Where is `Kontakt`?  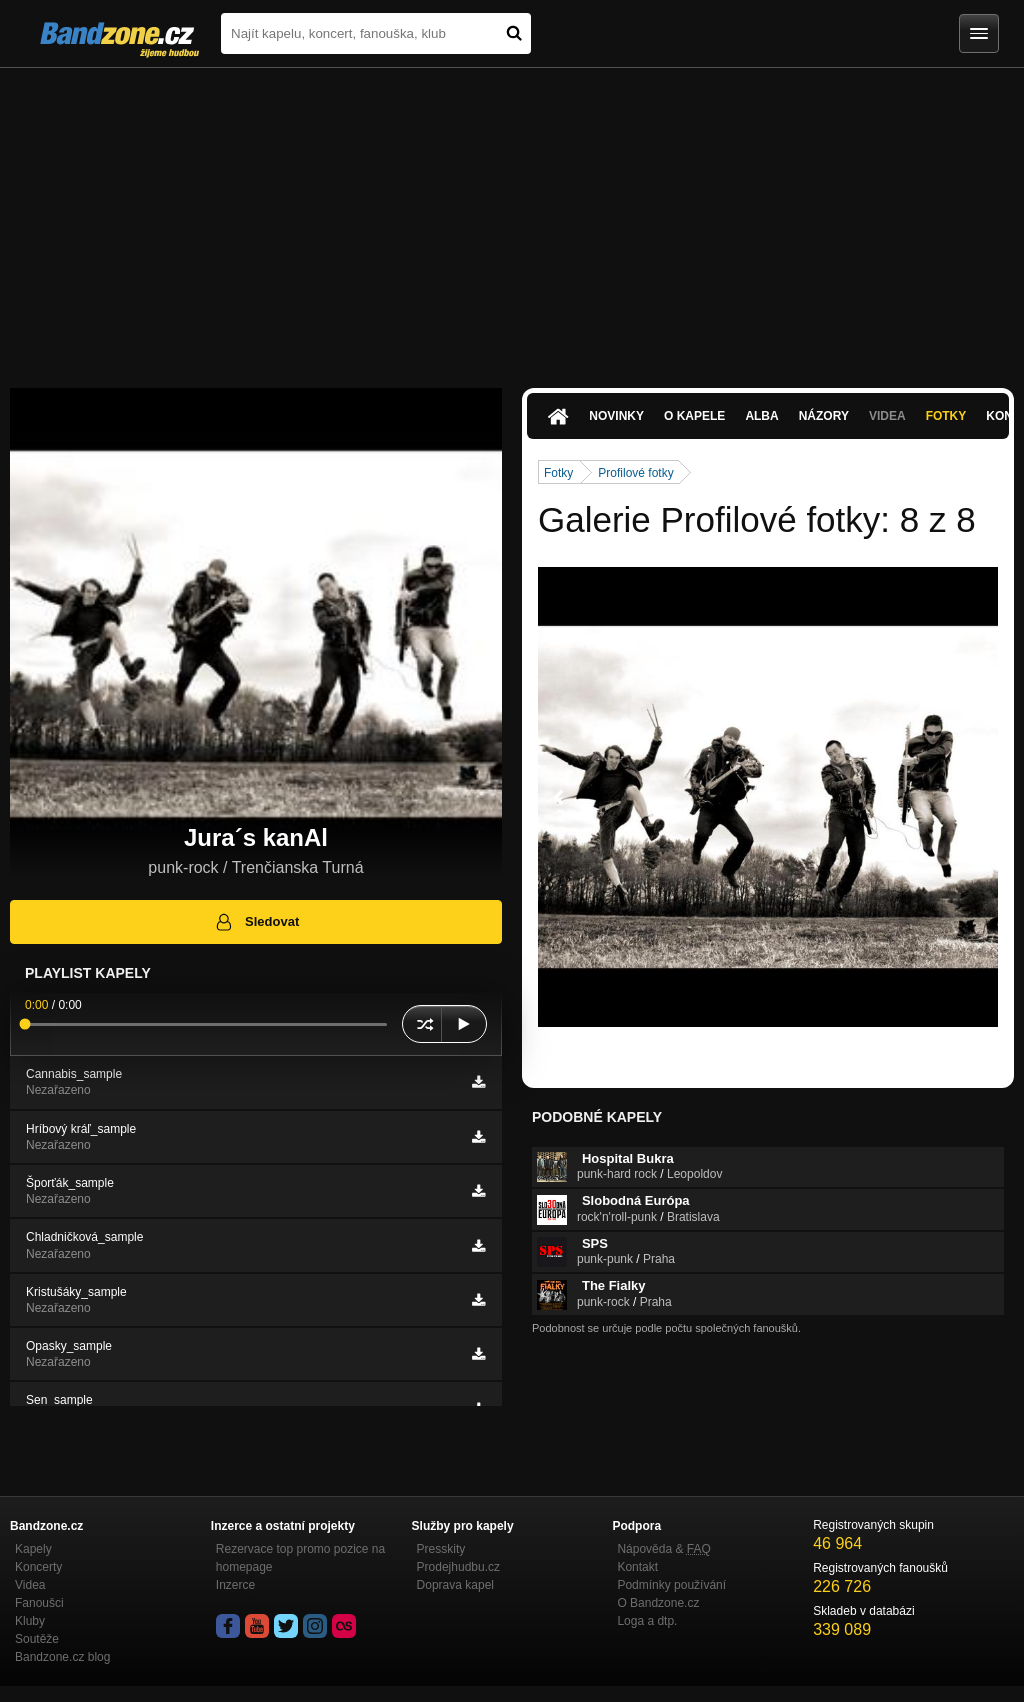 Kontakt is located at coordinates (637, 1567).